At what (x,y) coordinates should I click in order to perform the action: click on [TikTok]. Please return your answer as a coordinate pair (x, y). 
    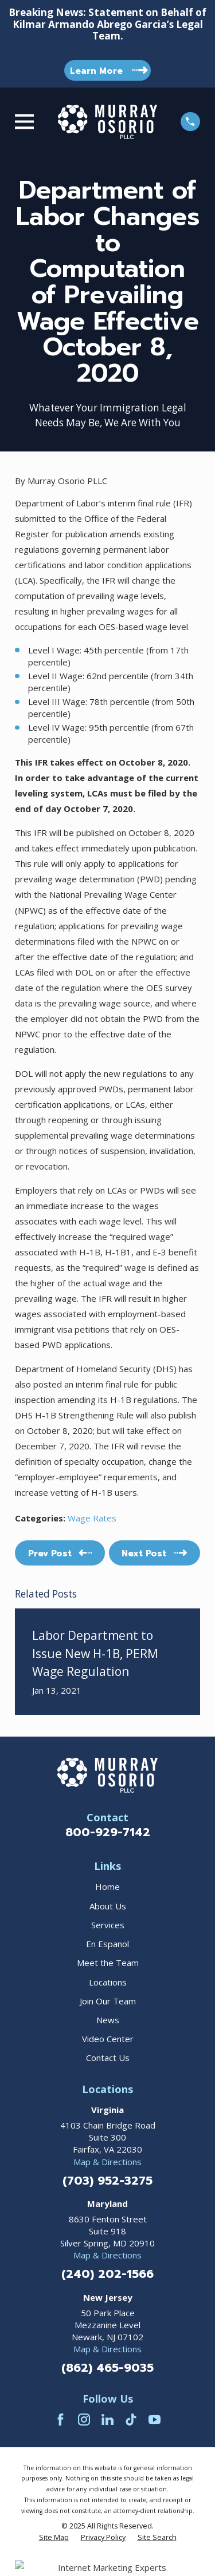
    Looking at the image, I should click on (131, 2419).